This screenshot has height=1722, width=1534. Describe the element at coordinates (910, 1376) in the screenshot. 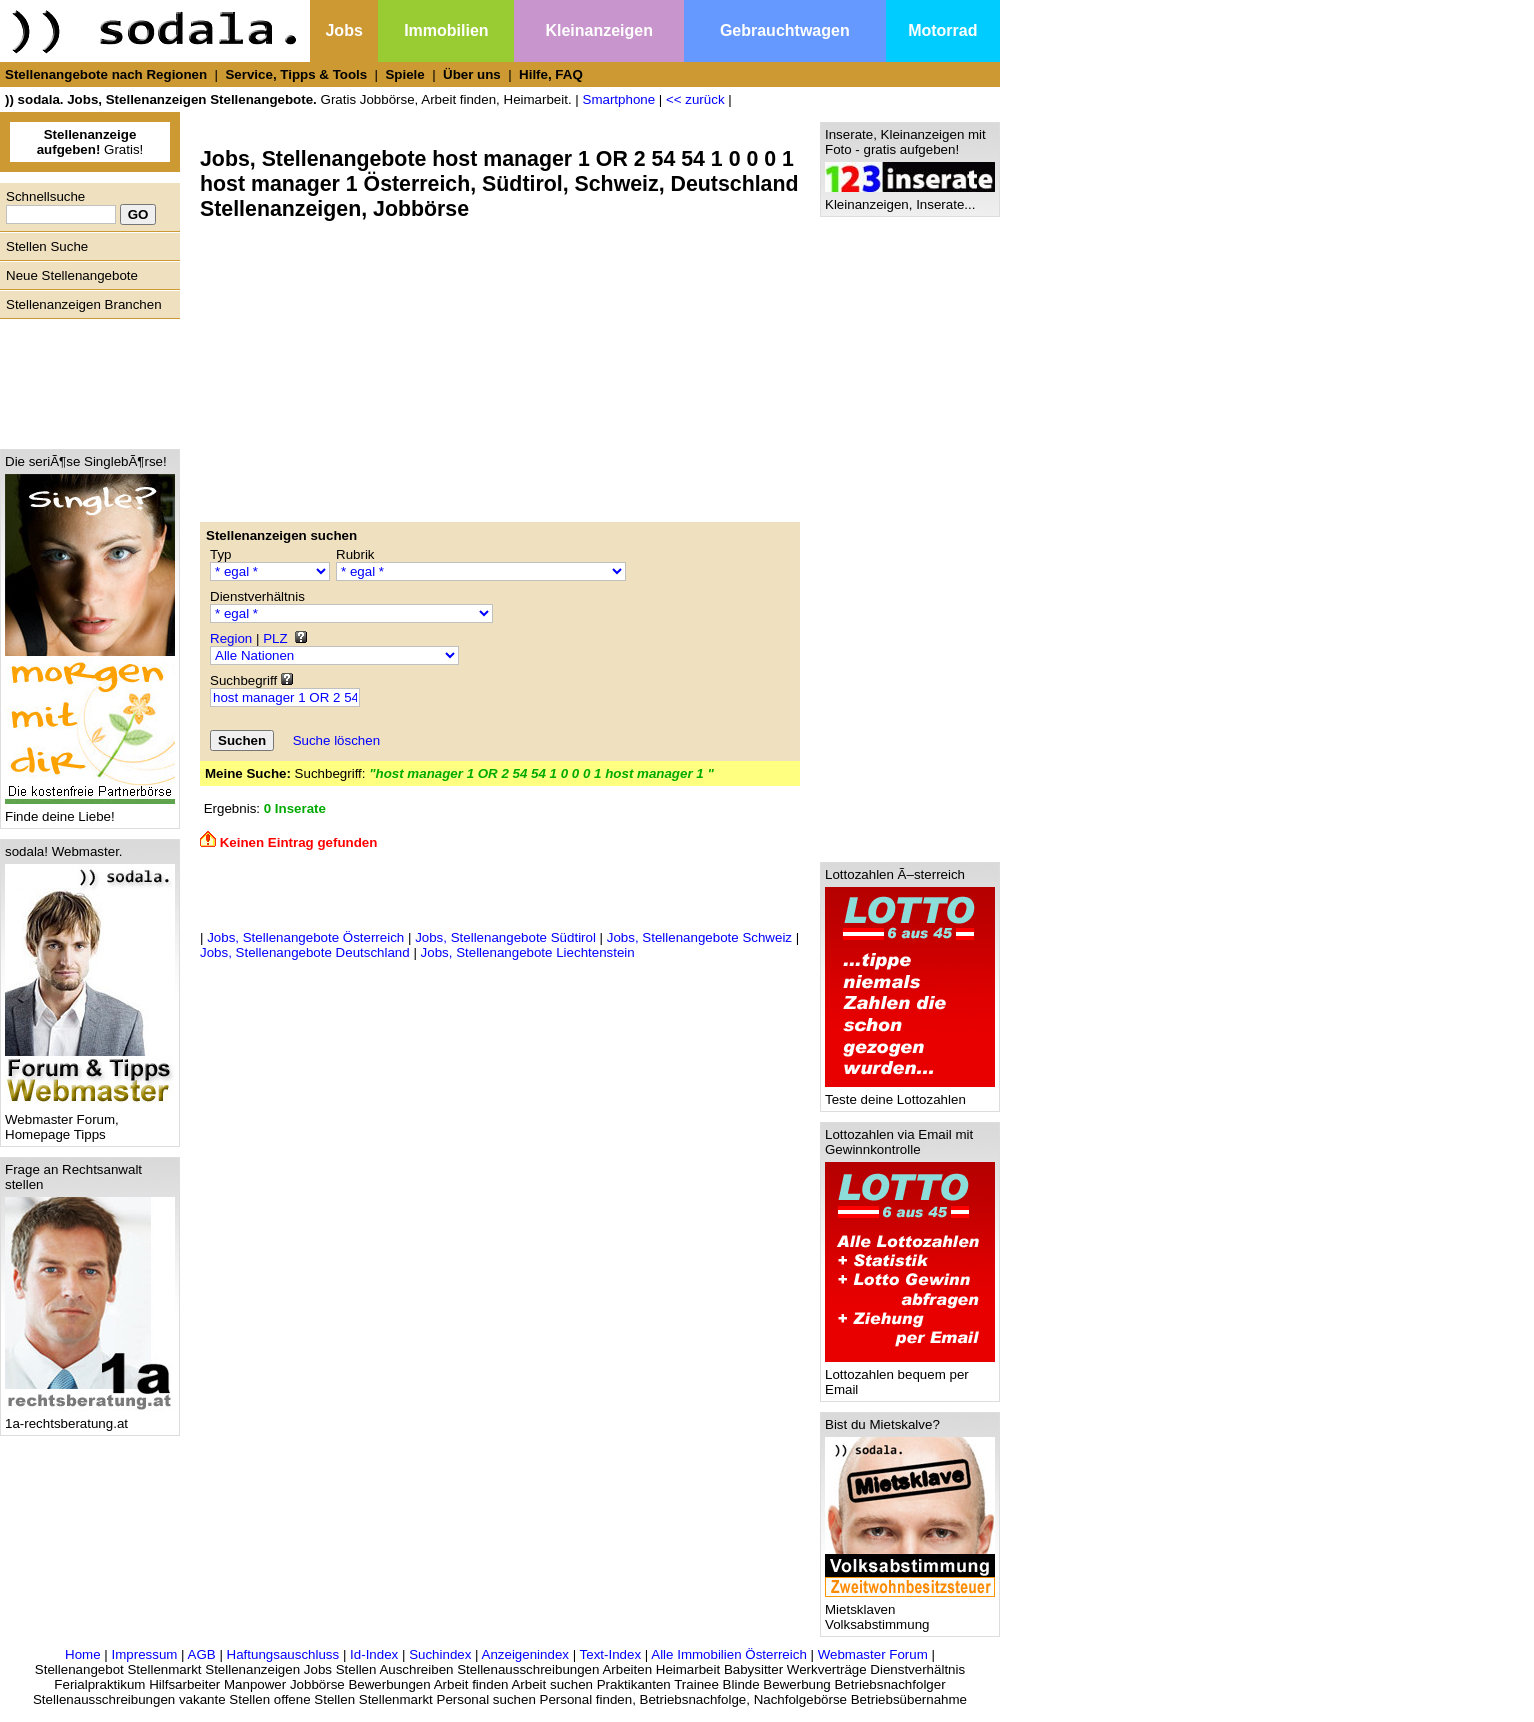

I see `Lottozahlen bequem per Email` at that location.